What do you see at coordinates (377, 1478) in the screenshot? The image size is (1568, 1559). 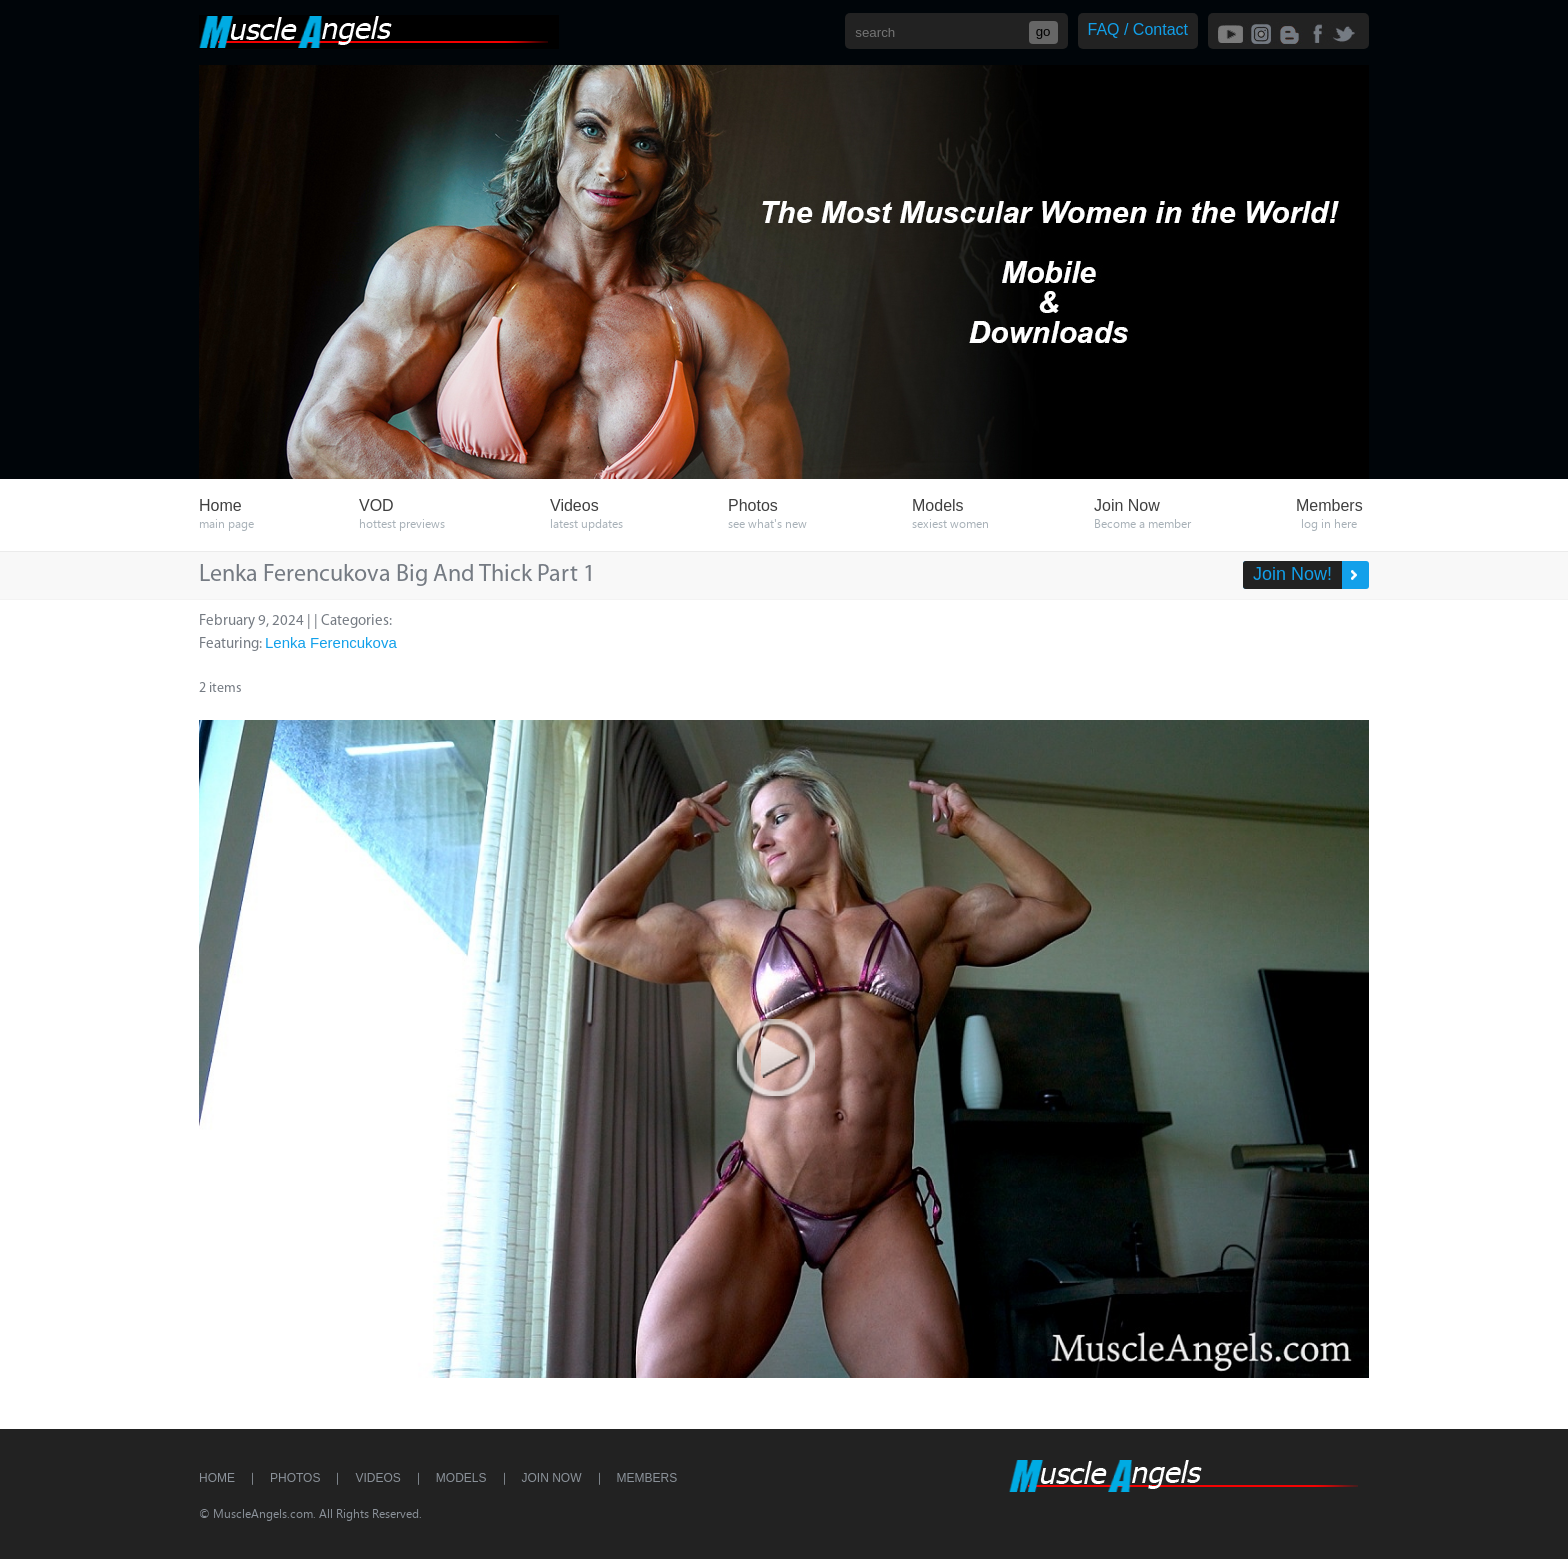 I see `Videos` at bounding box center [377, 1478].